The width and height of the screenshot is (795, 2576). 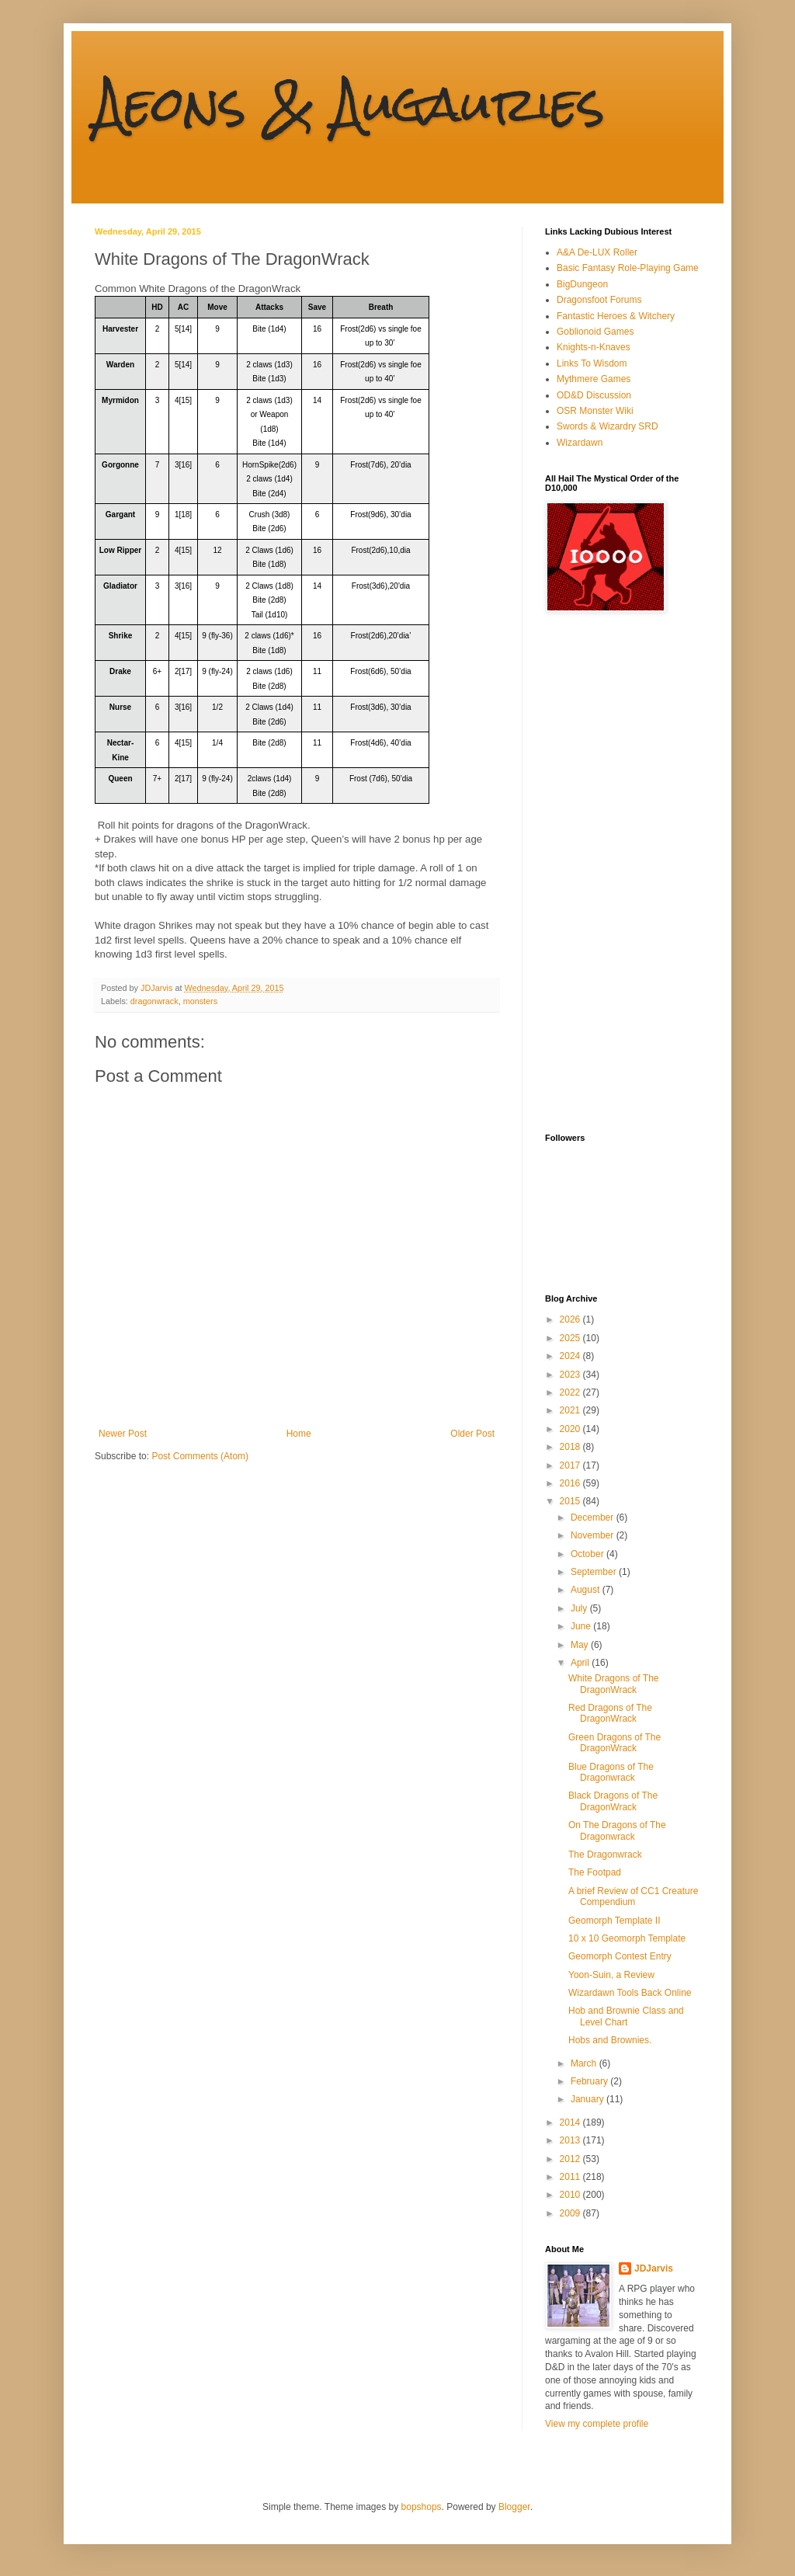 I want to click on 2012, so click(x=571, y=2159).